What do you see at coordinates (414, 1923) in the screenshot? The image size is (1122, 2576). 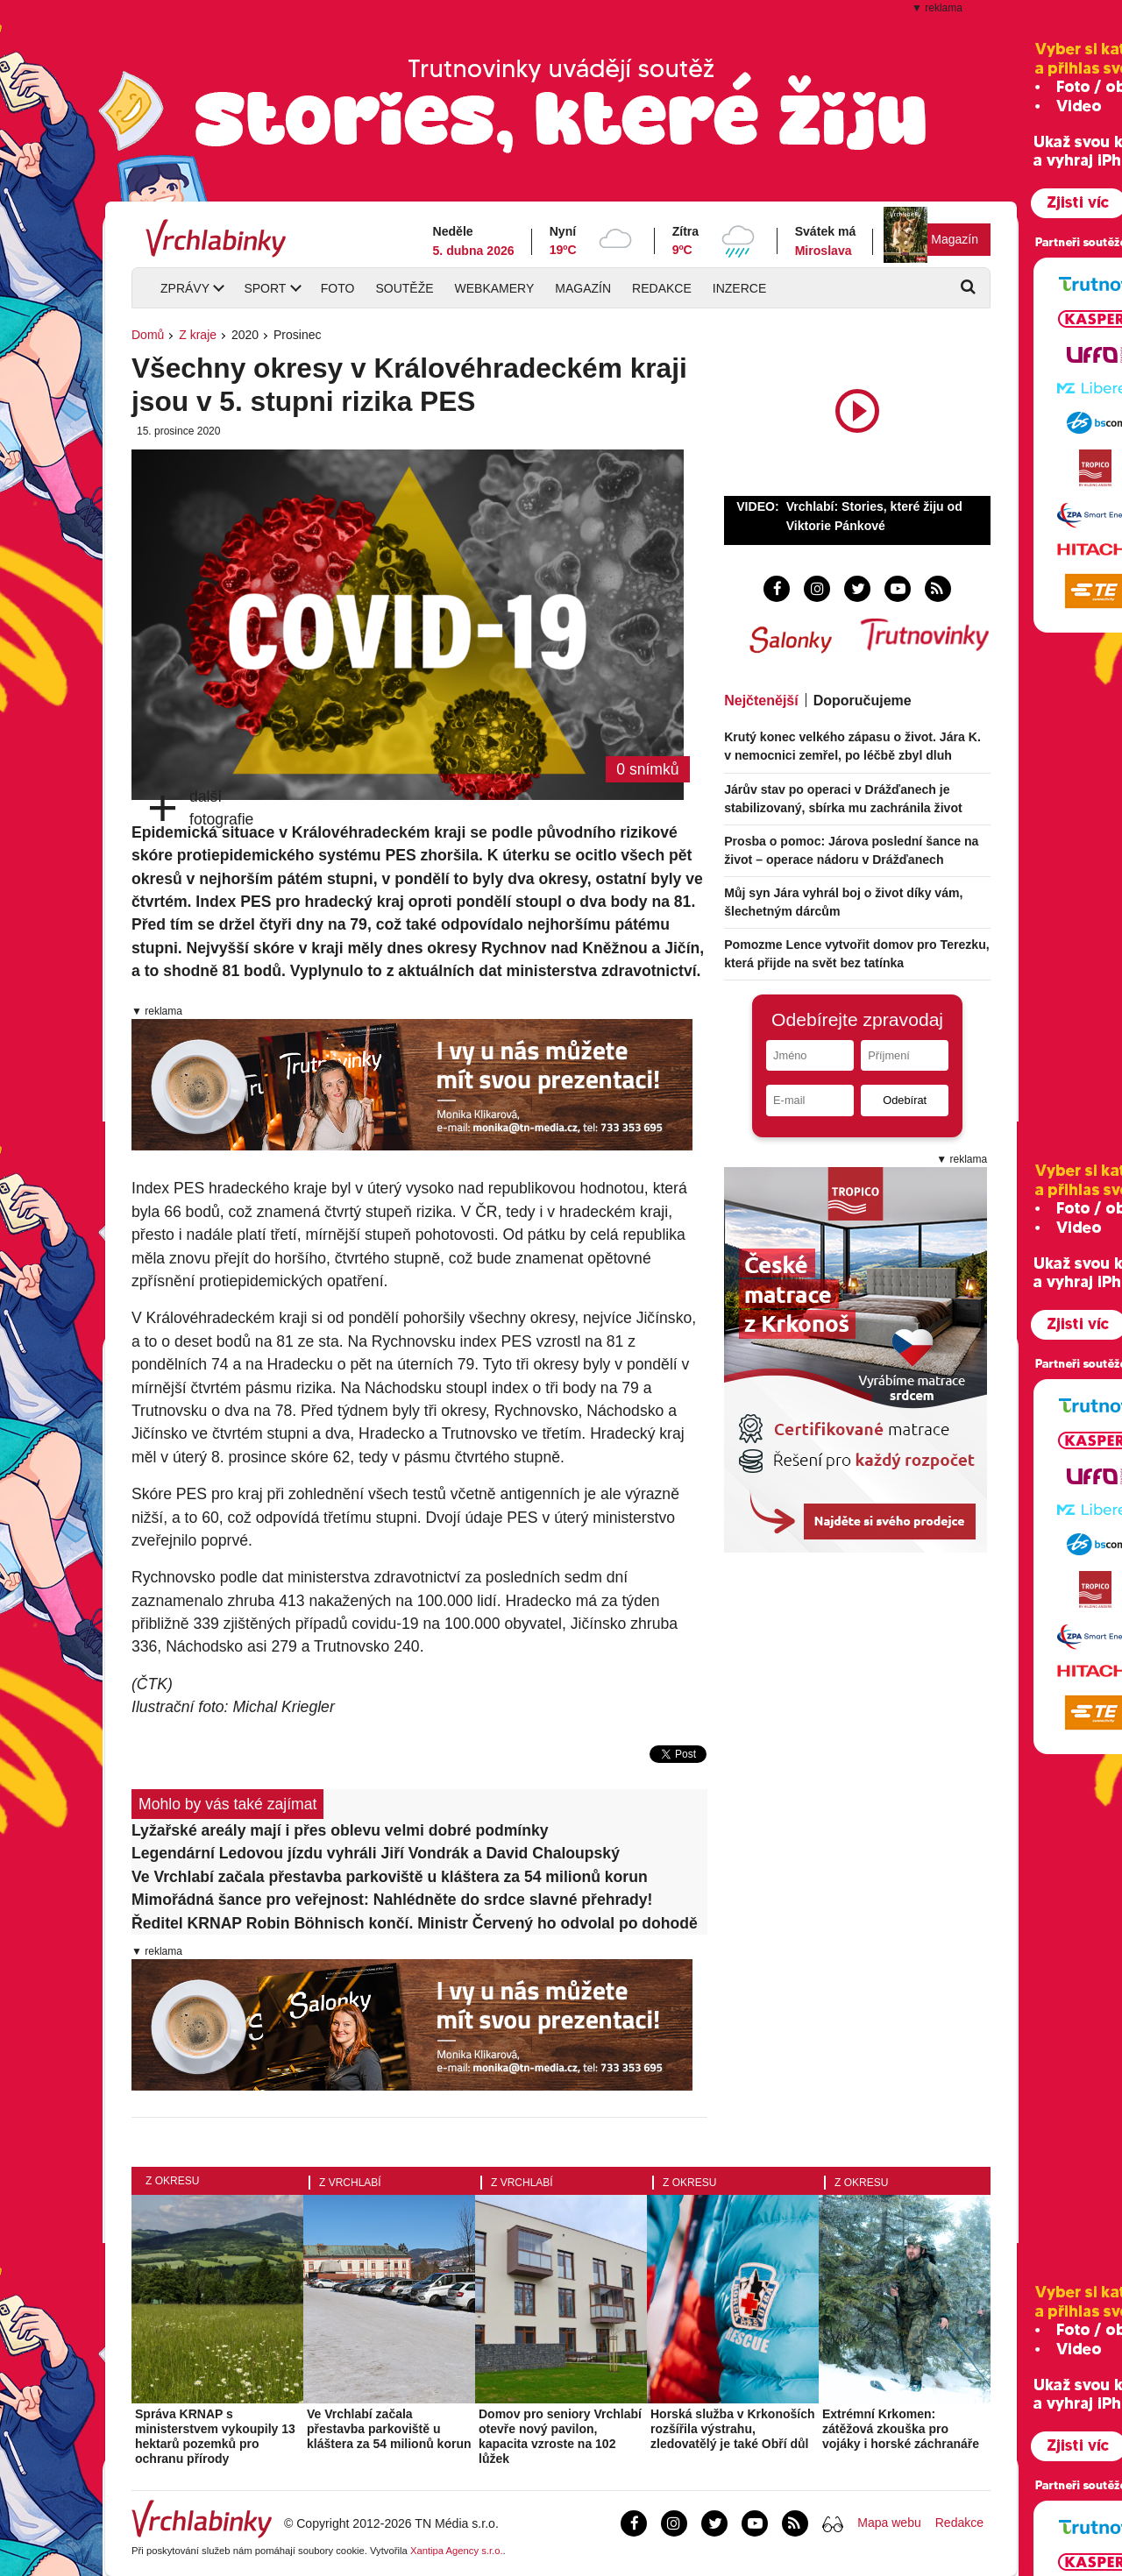 I see `Ředitel KRNAP Robin Böhnisch končí. Ministr Červený ho odvolal po dohodě` at bounding box center [414, 1923].